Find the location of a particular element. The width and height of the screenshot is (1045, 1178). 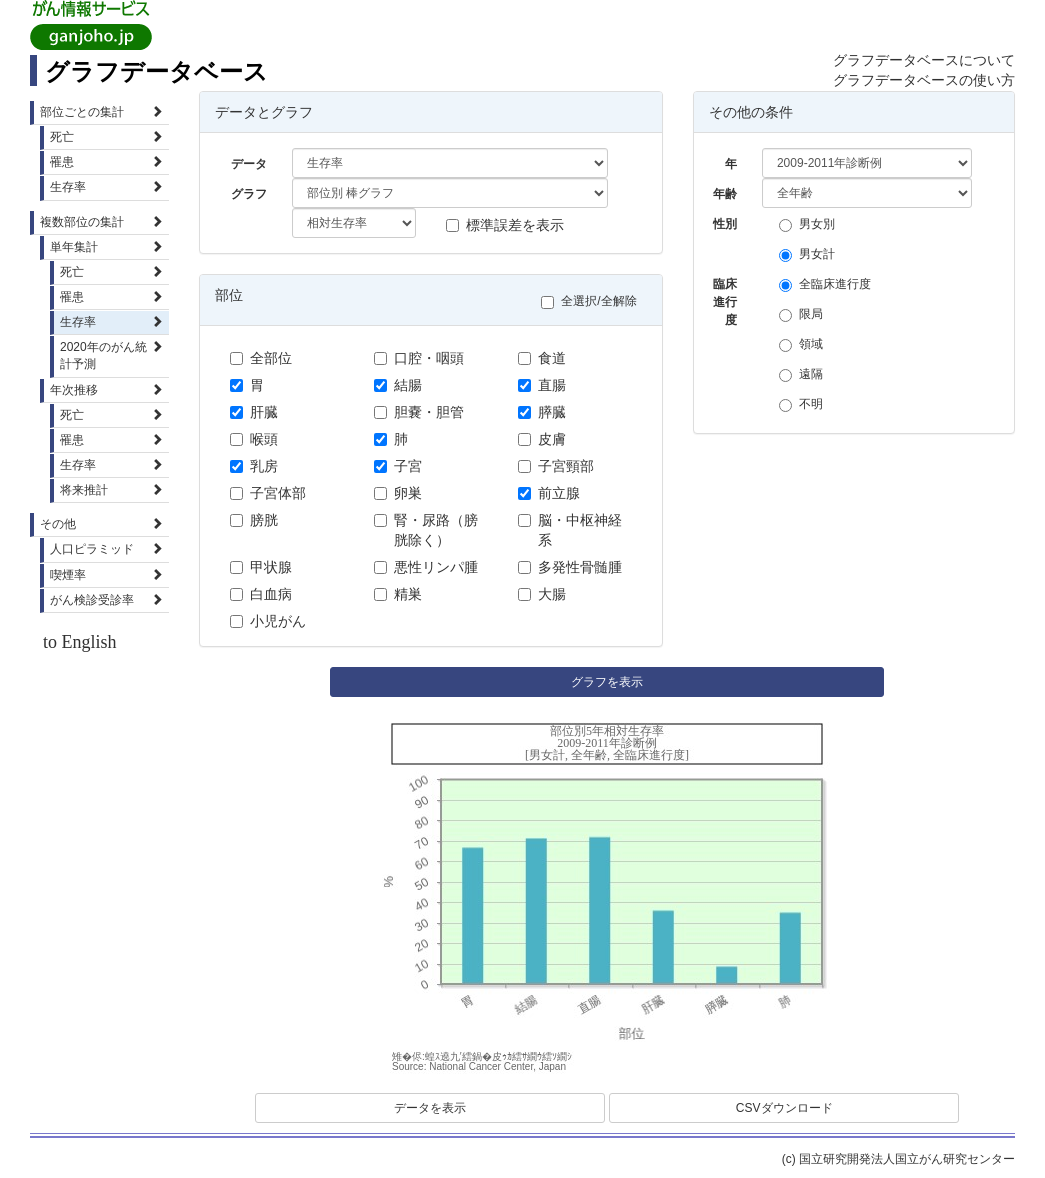

単年集計 is located at coordinates (106, 247).